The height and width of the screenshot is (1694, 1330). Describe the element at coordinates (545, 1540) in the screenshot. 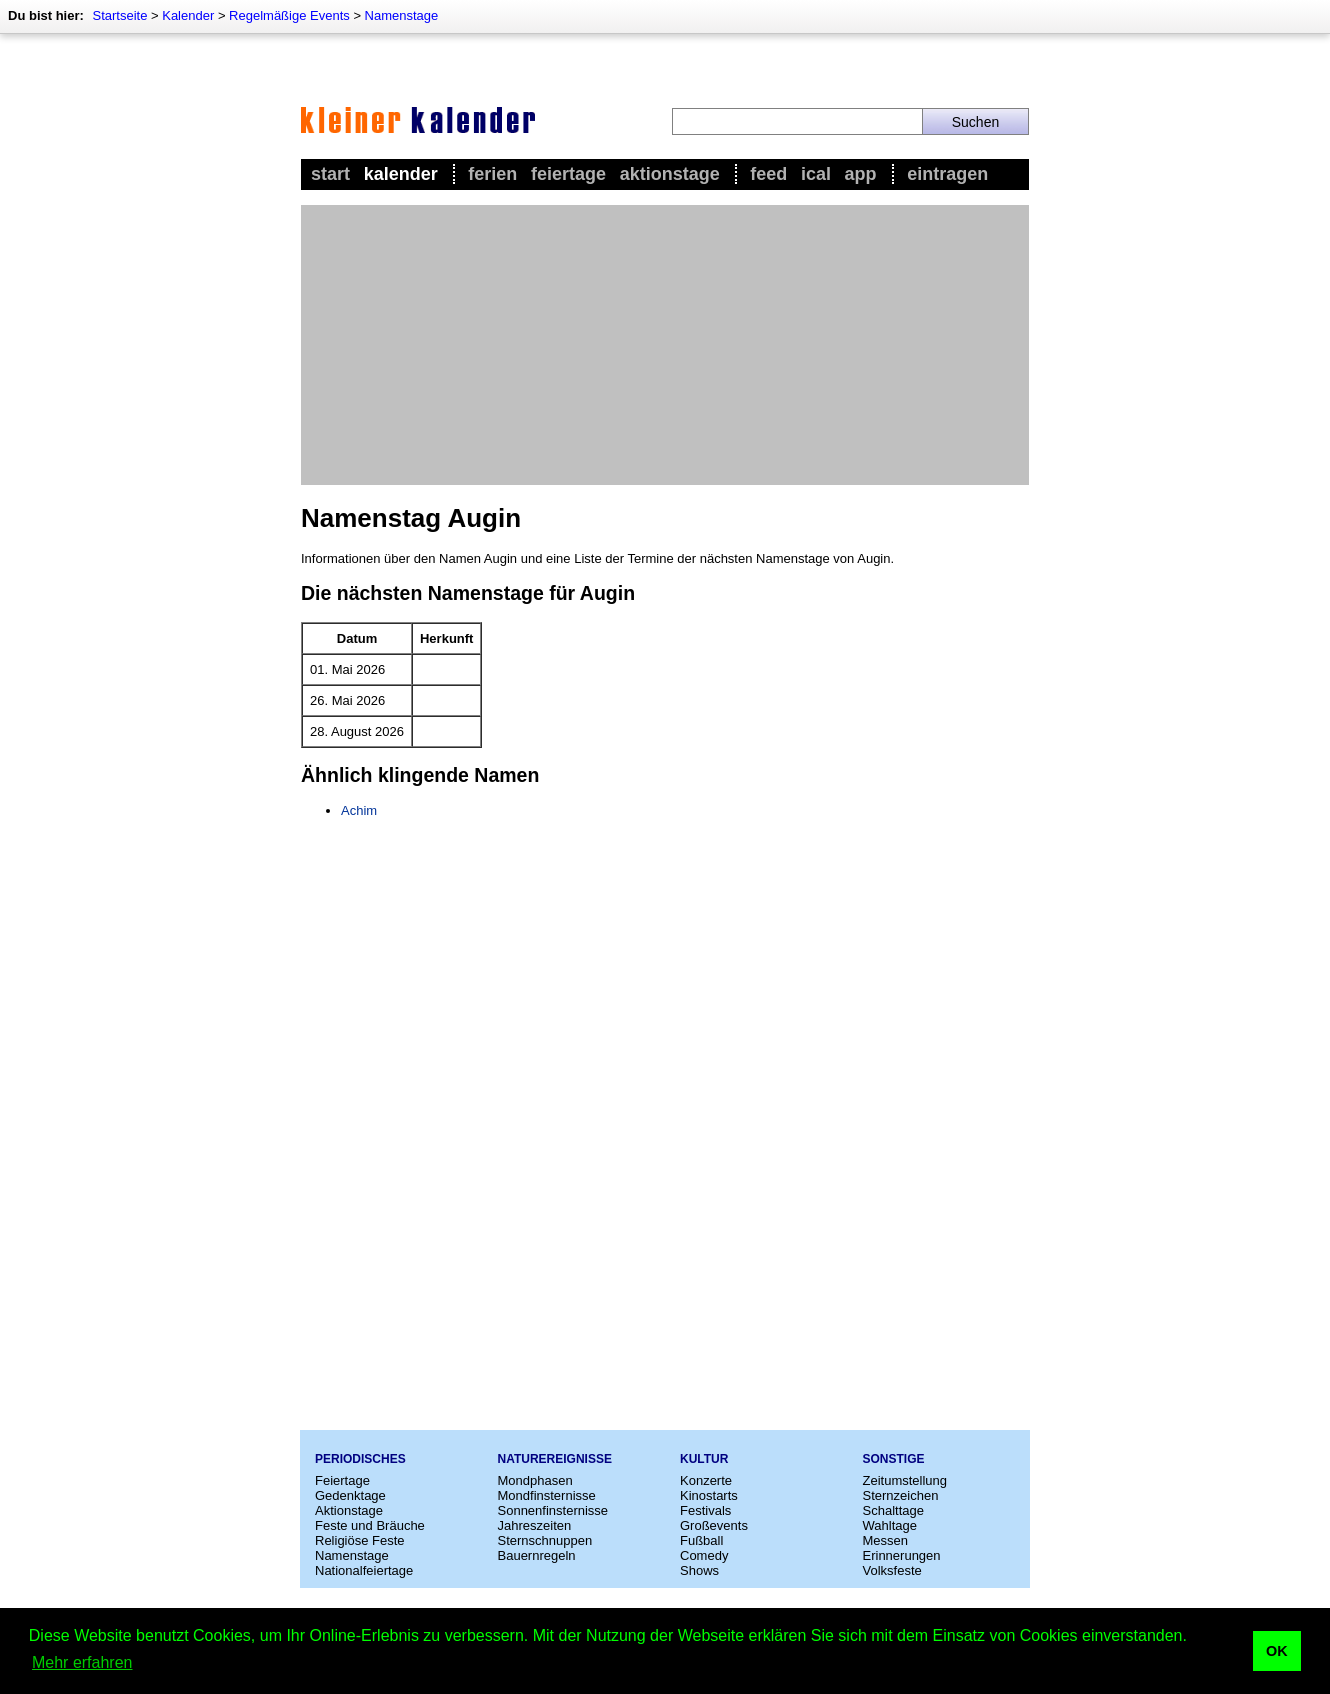

I see `Sternschnuppen` at that location.